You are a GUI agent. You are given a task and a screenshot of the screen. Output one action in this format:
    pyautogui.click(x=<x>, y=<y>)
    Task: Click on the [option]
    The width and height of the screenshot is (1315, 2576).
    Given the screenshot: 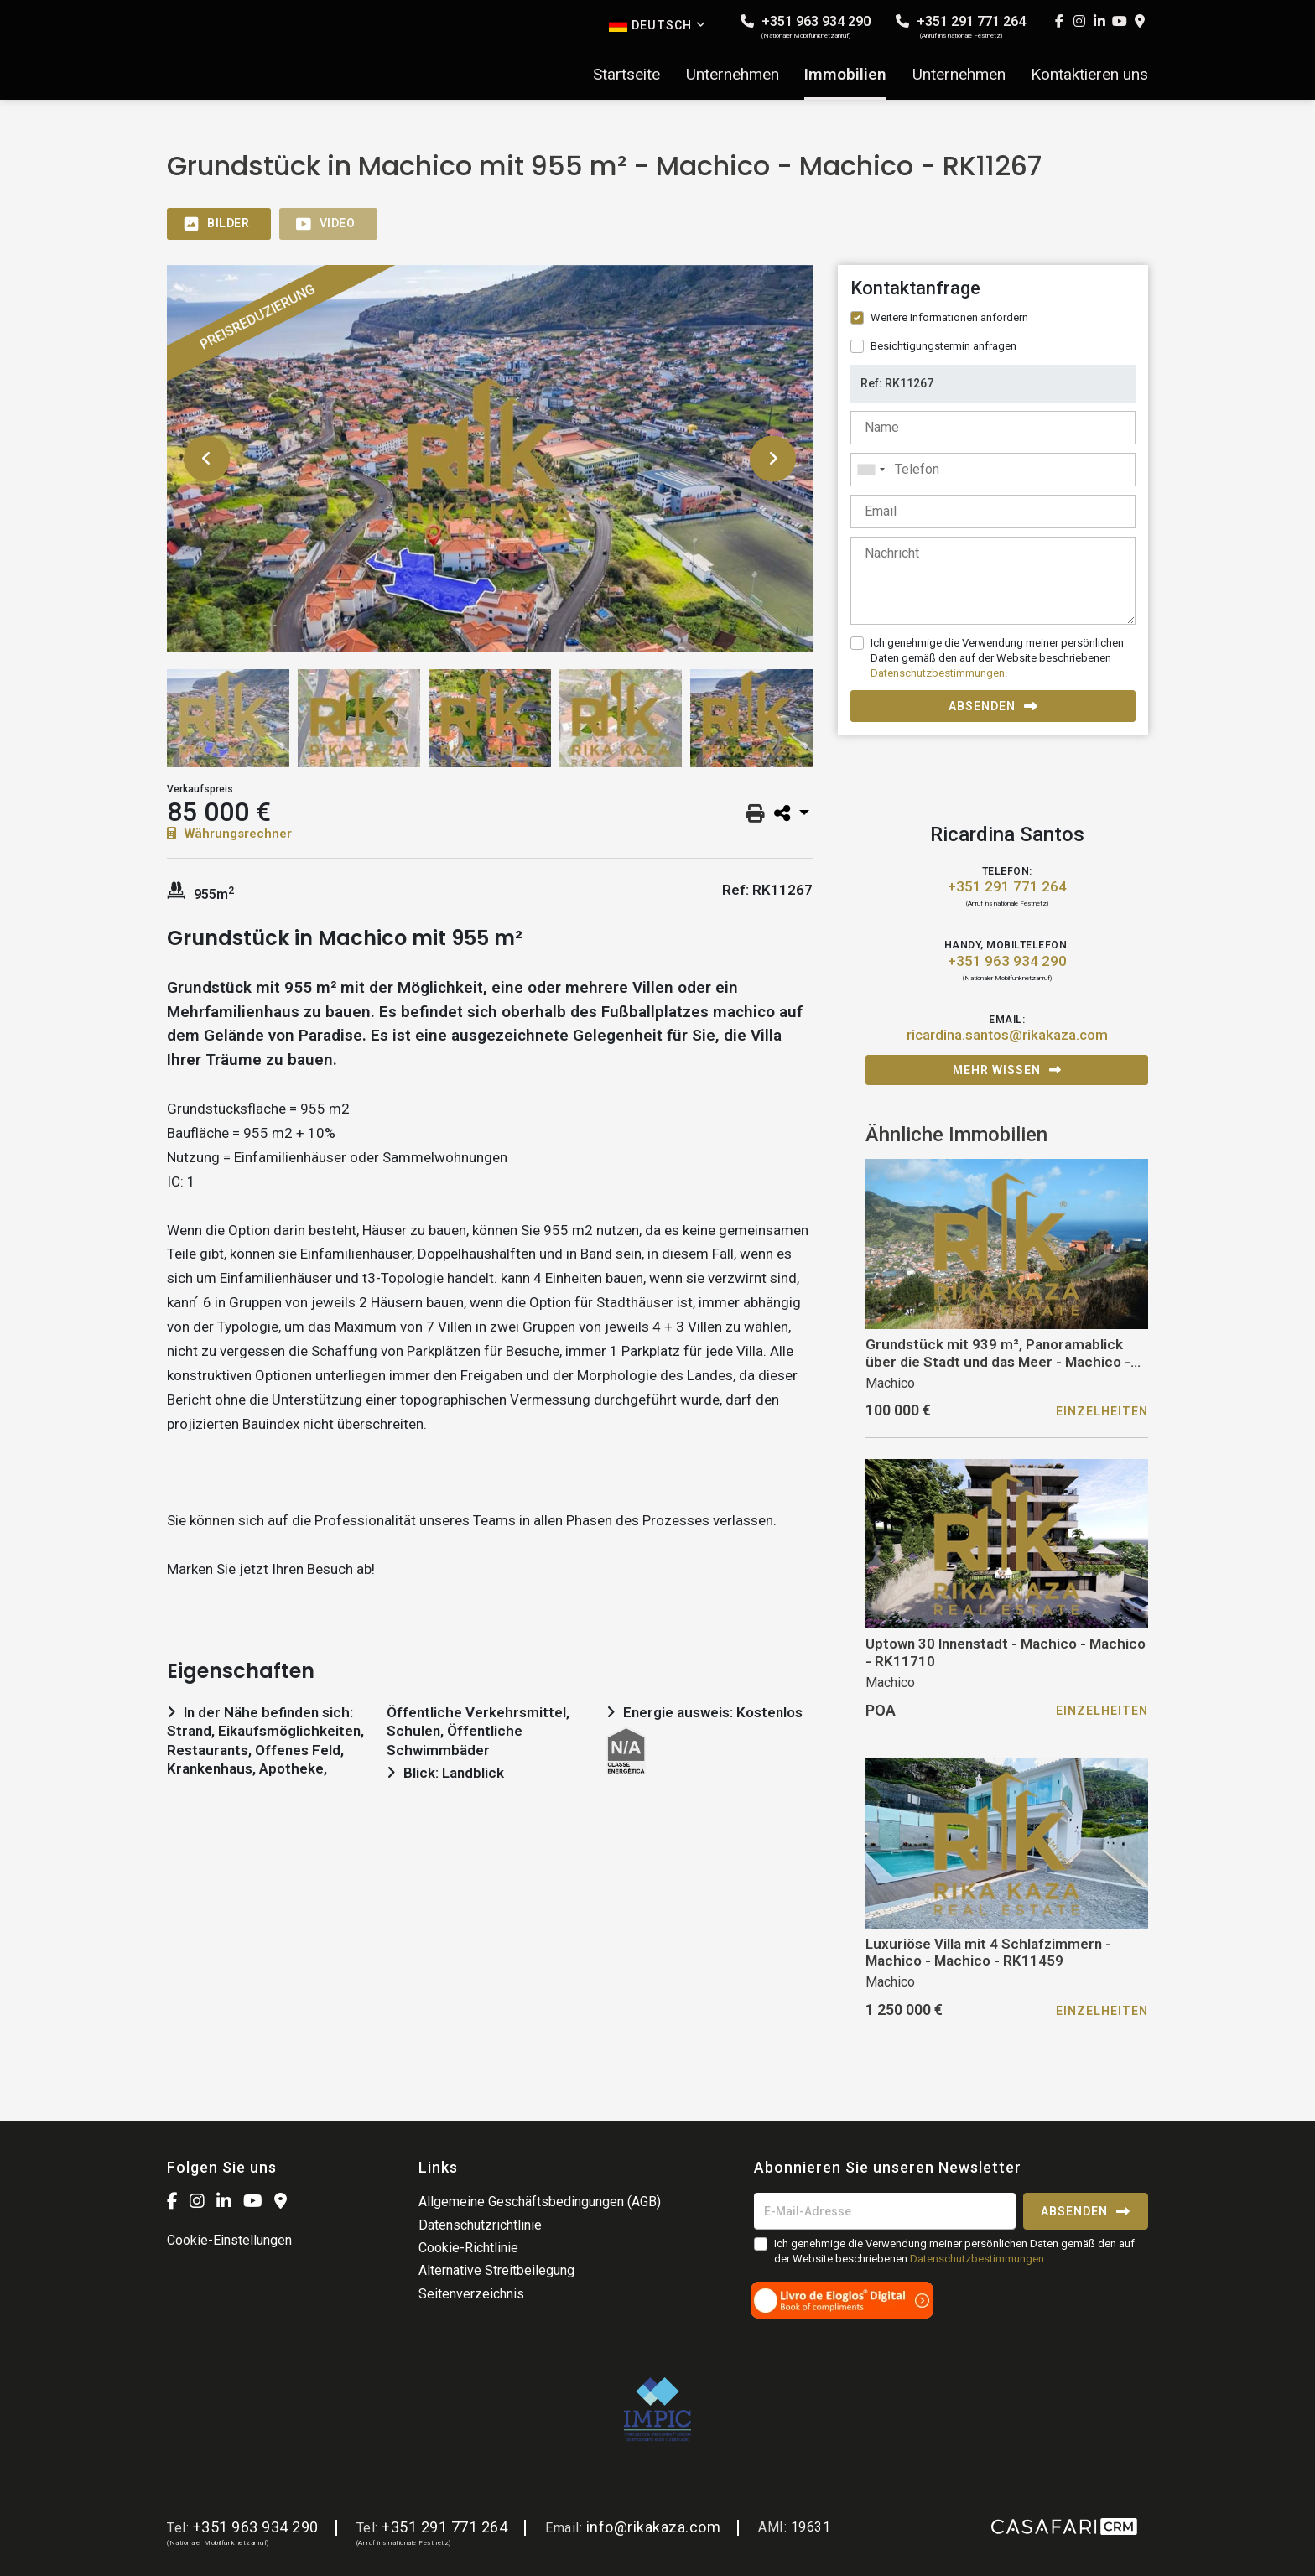 What is the action you would take?
    pyautogui.click(x=490, y=458)
    